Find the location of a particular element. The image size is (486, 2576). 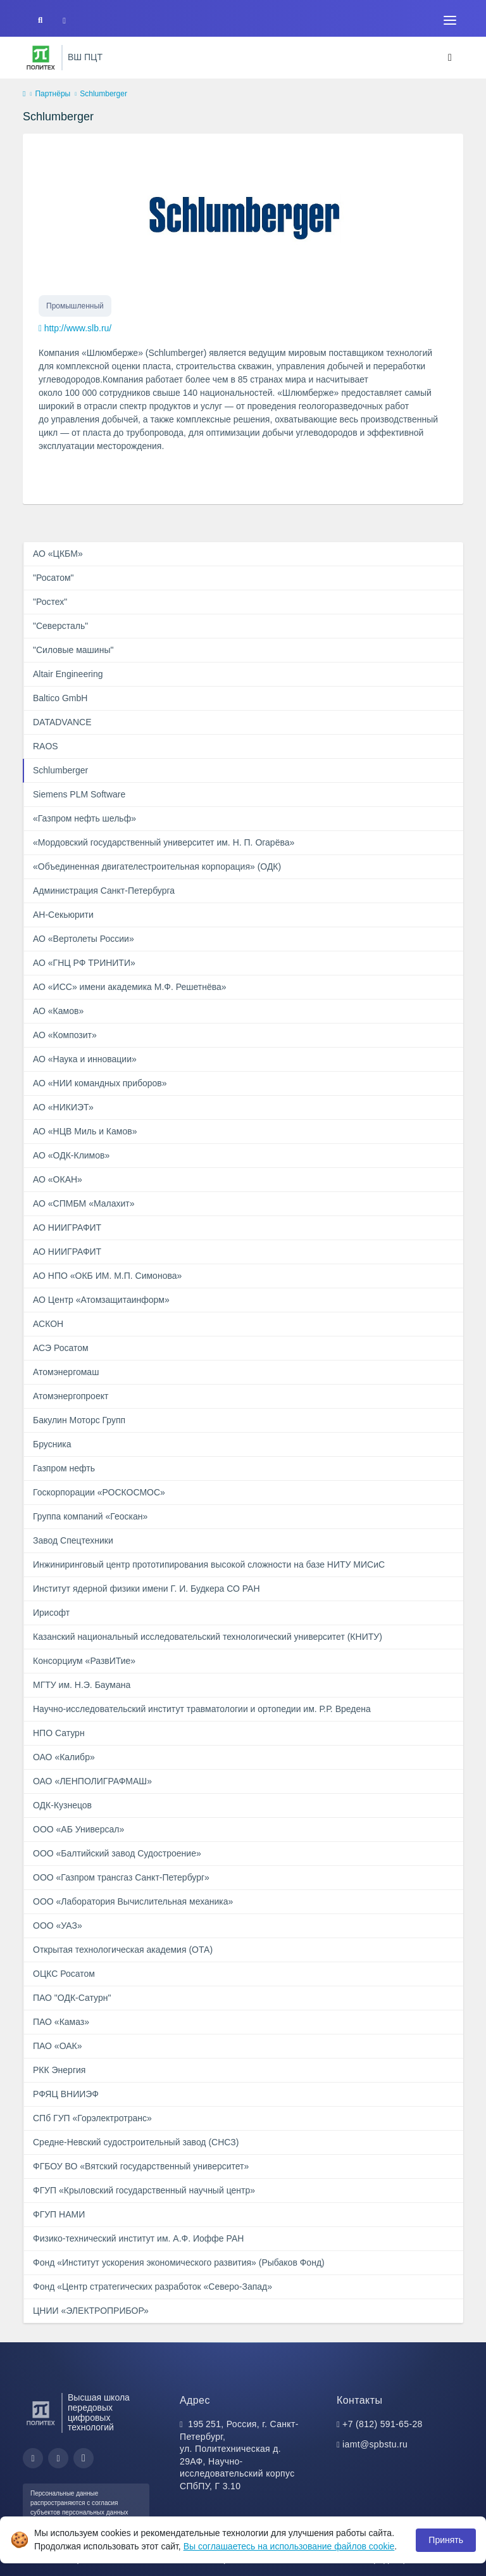

Консорциум «РазвИТие» is located at coordinates (84, 1661).